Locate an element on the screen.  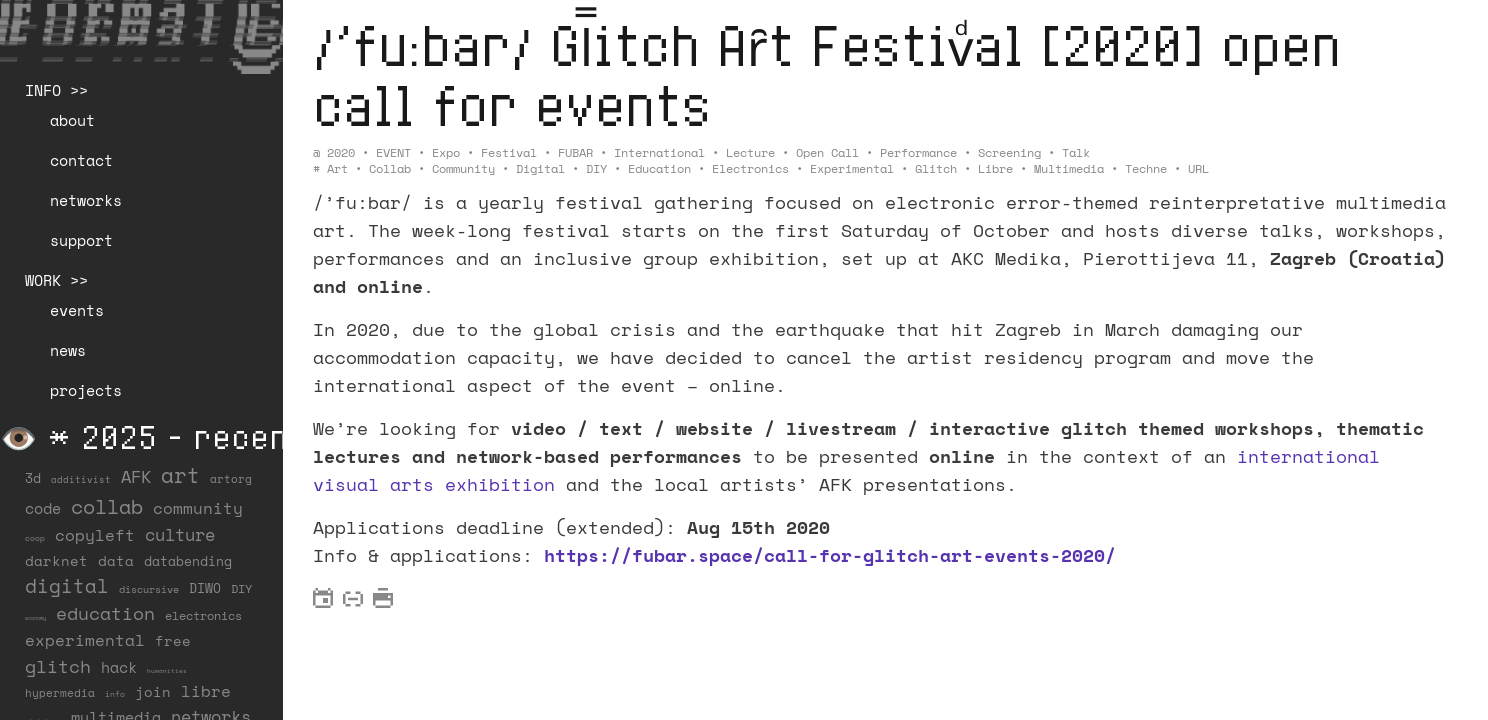
education is located at coordinates (659, 168).